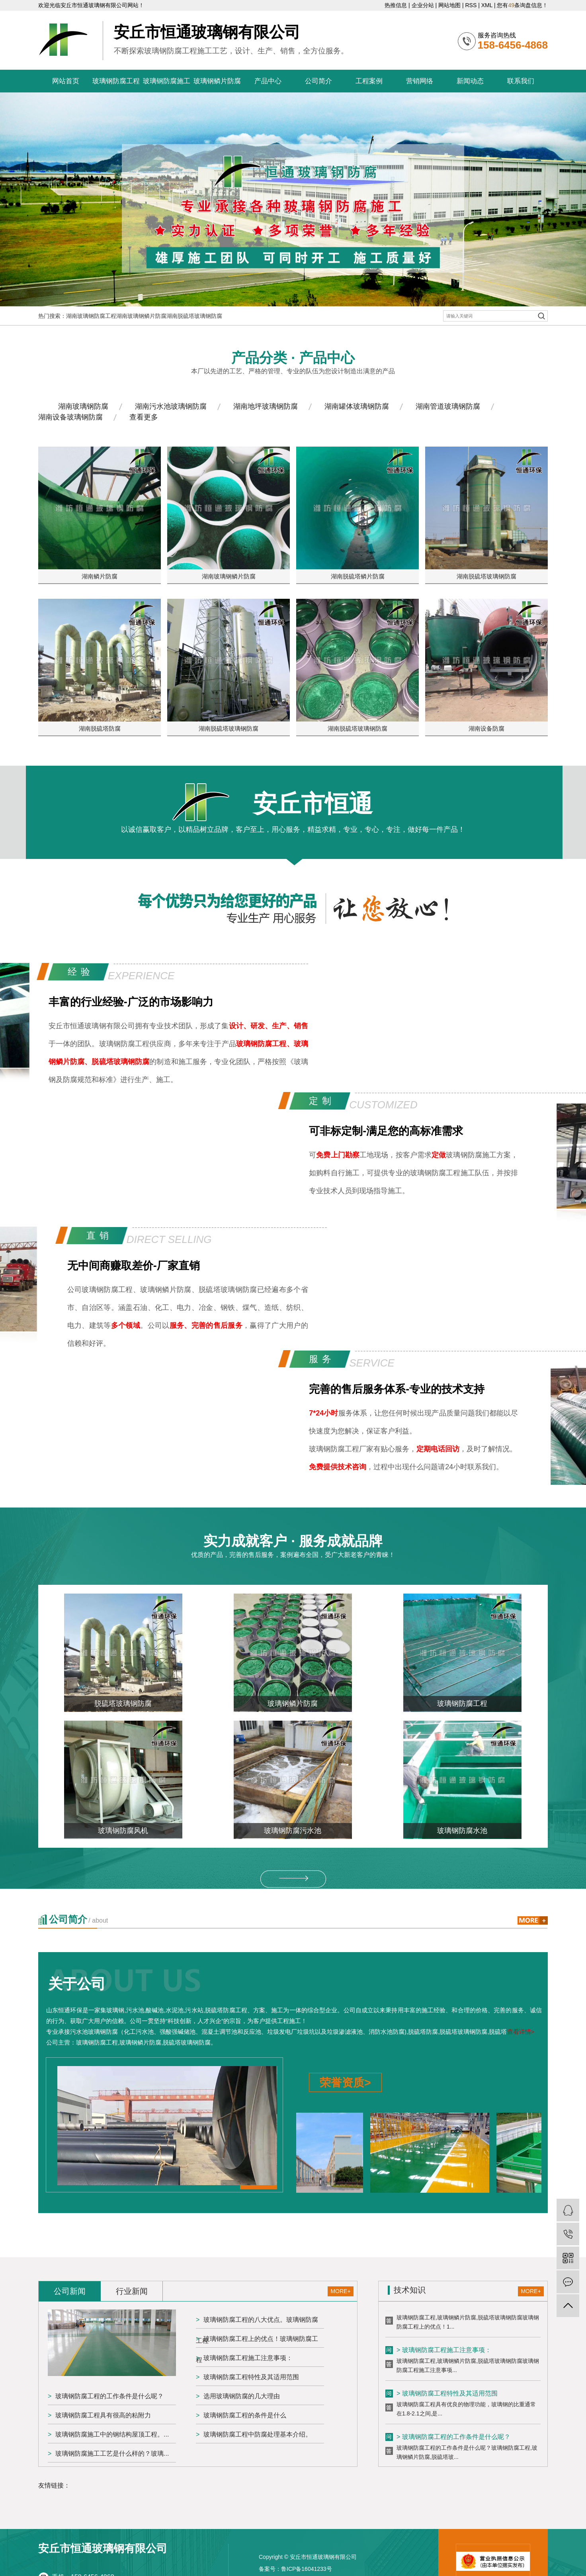  I want to click on 鲁ICP备16041233号, so click(306, 2569).